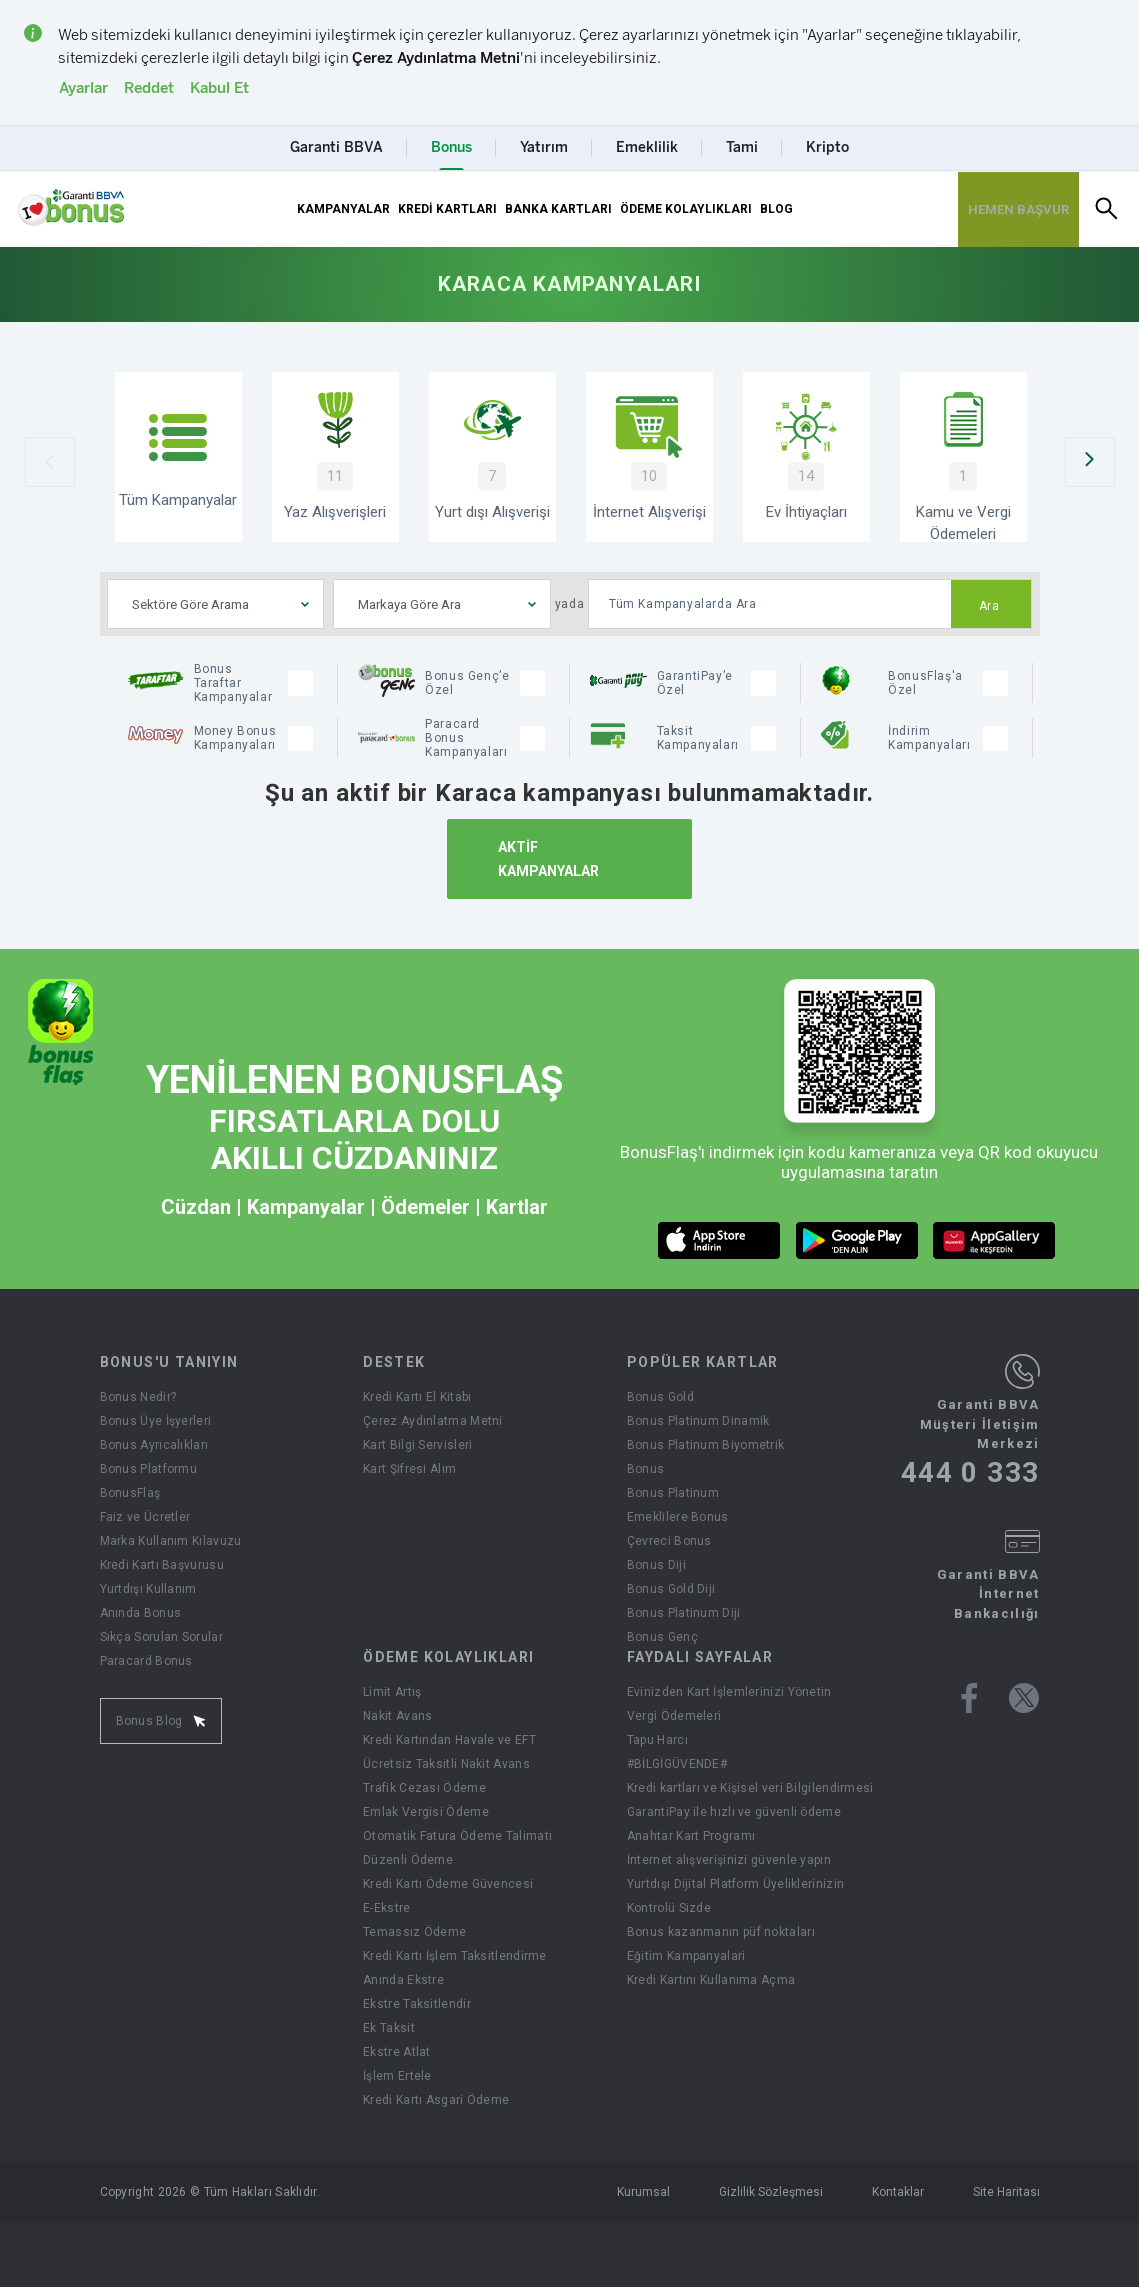 The height and width of the screenshot is (2287, 1139). Describe the element at coordinates (447, 209) in the screenshot. I see `KREDİ KARTLARI` at that location.